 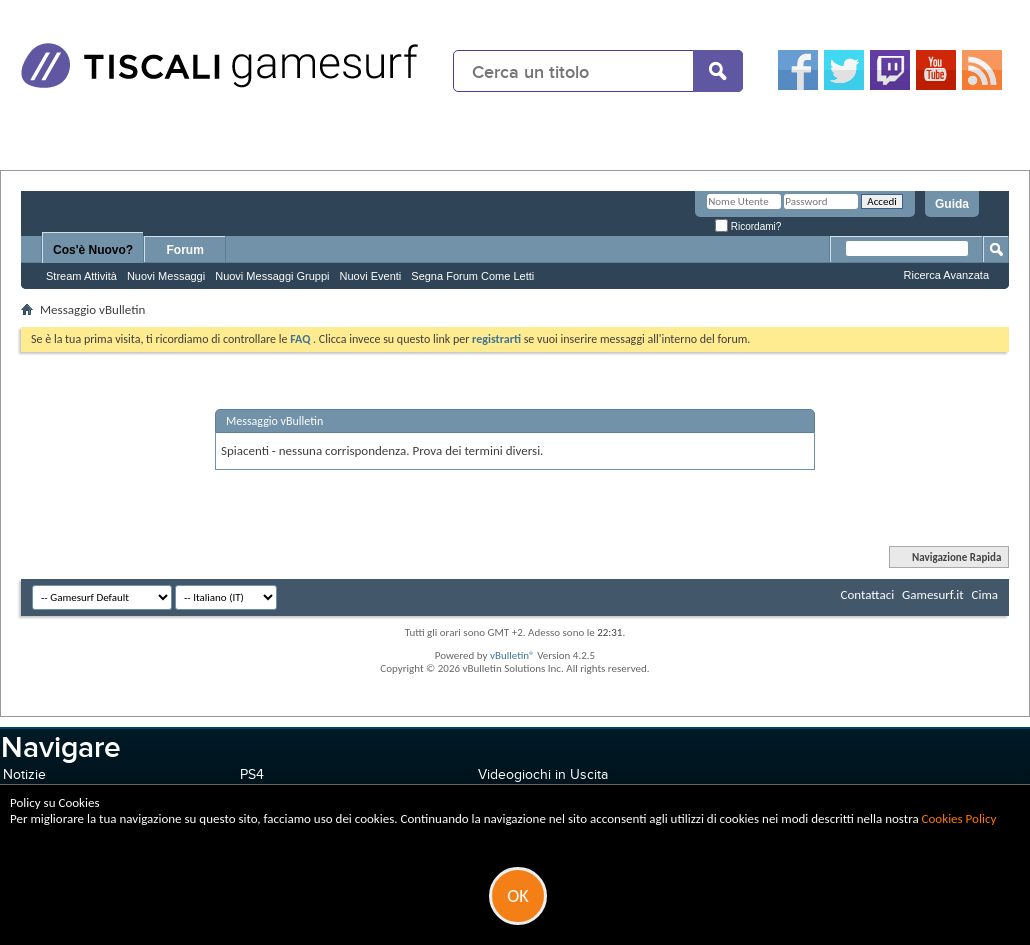 What do you see at coordinates (93, 250) in the screenshot?
I see `Cos'è Nuovo?` at bounding box center [93, 250].